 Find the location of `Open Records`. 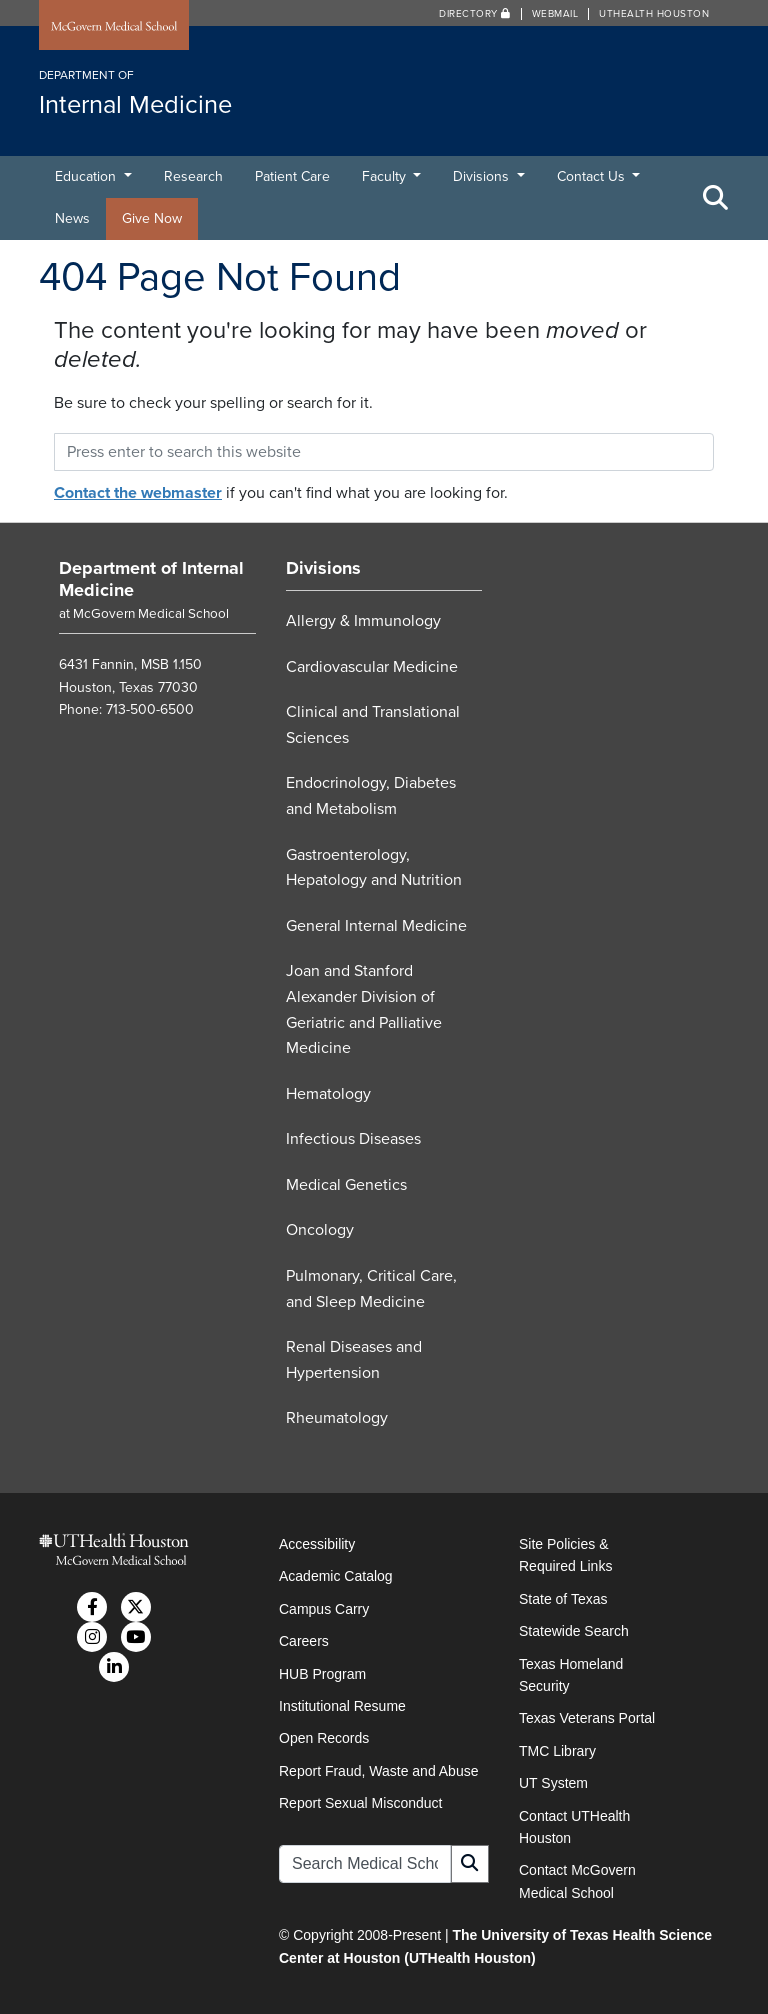

Open Records is located at coordinates (324, 1738).